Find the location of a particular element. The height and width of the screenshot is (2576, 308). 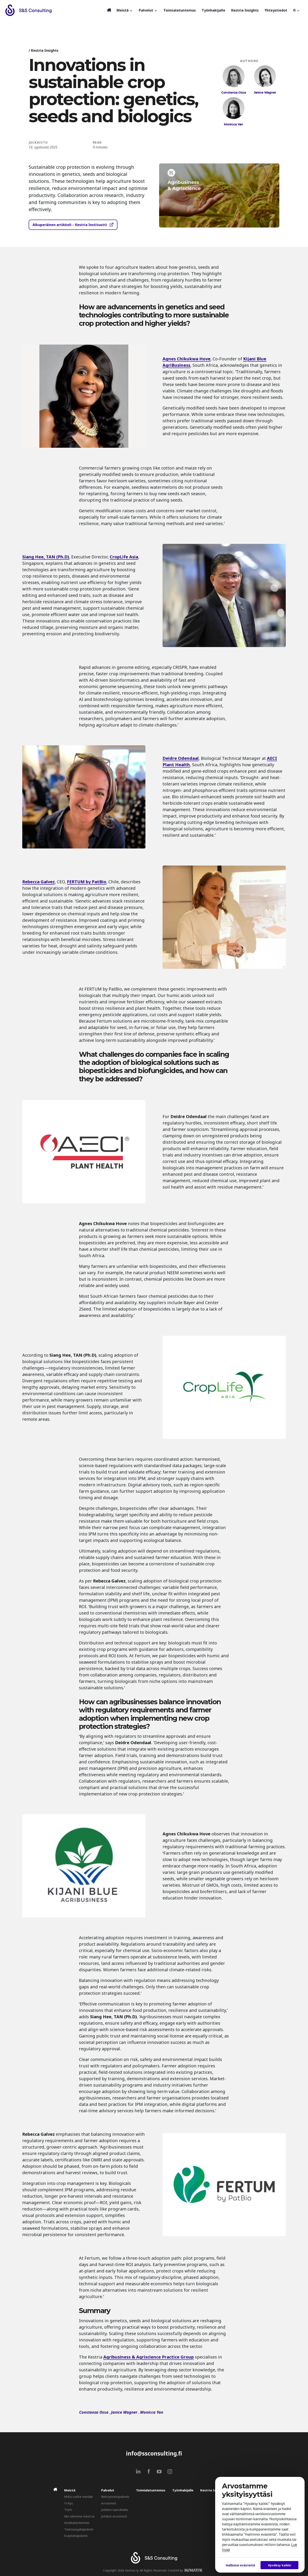

Janice Wagner is located at coordinates (265, 92).